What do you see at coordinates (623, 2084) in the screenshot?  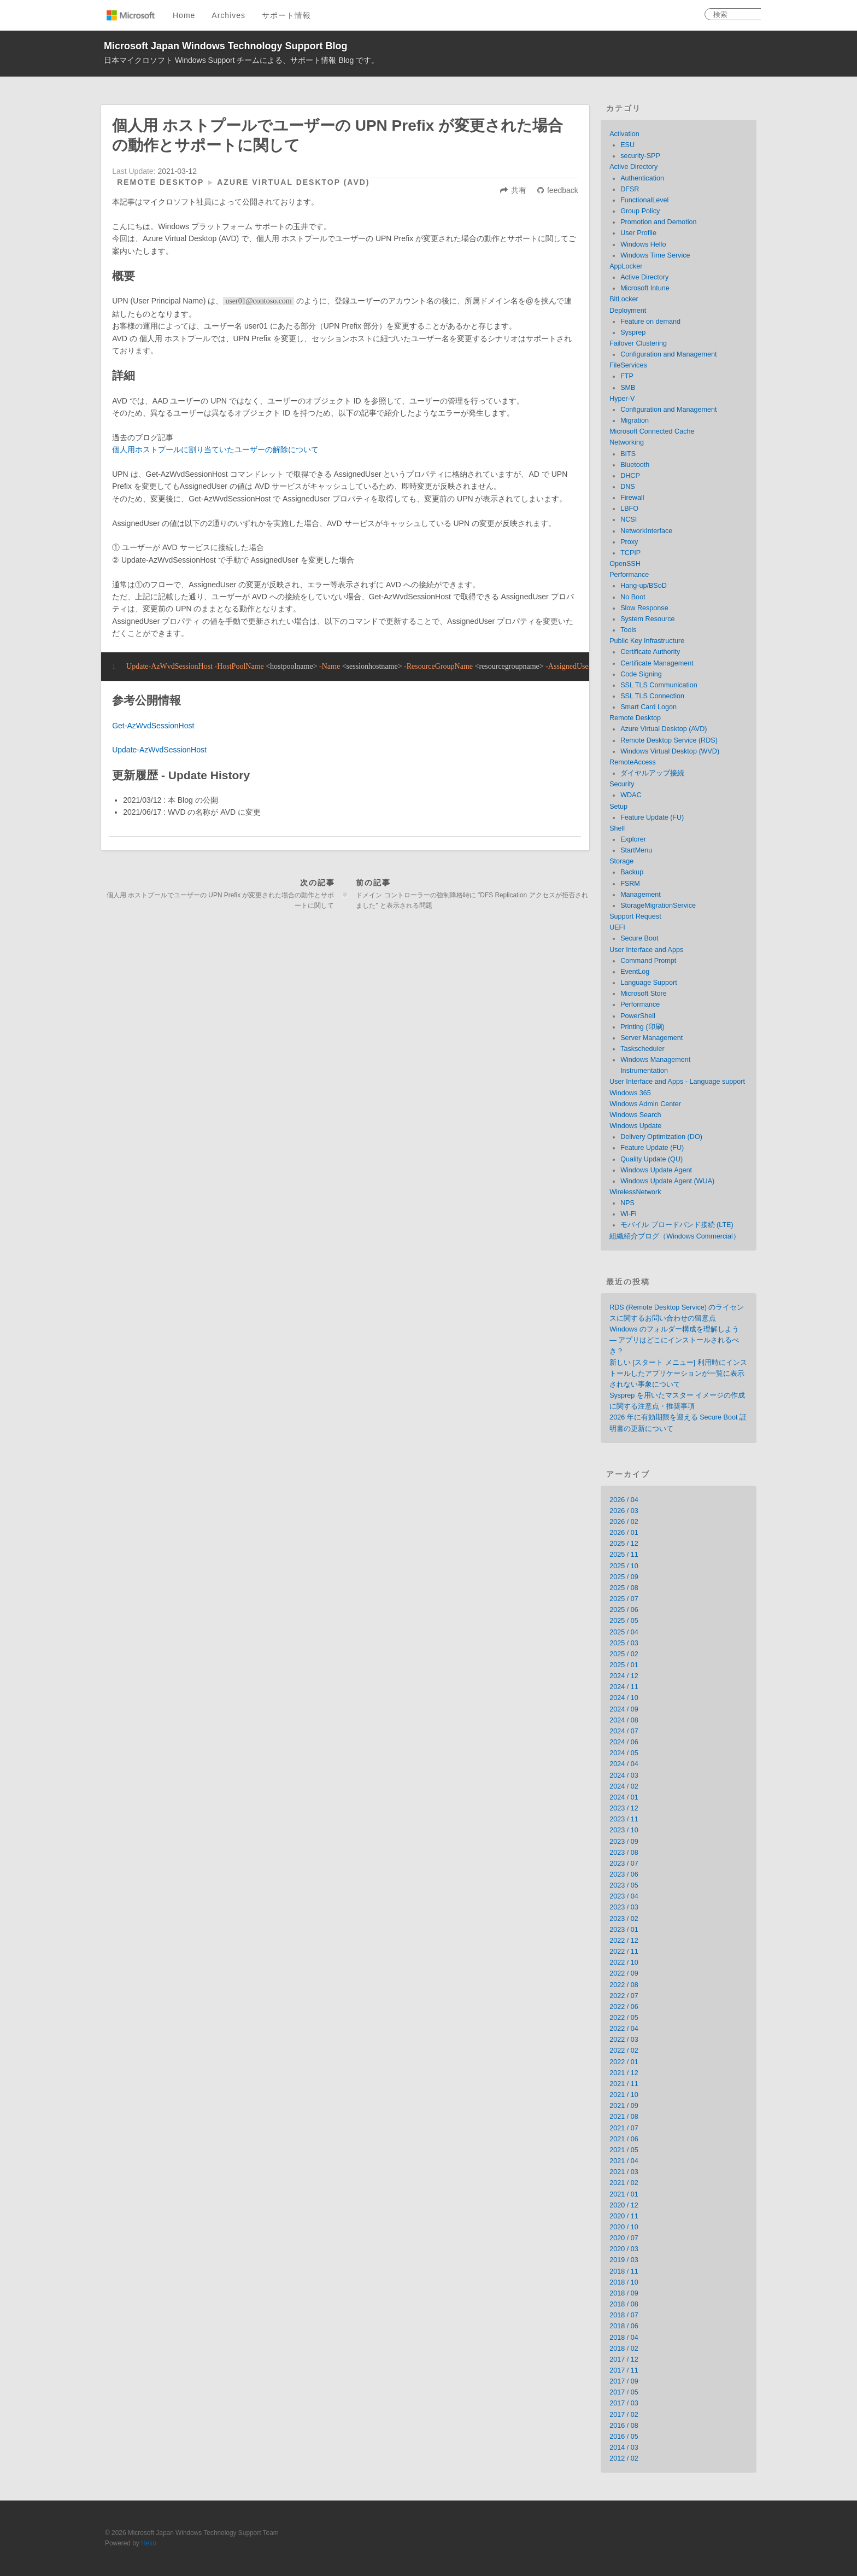 I see `2021 / 11` at bounding box center [623, 2084].